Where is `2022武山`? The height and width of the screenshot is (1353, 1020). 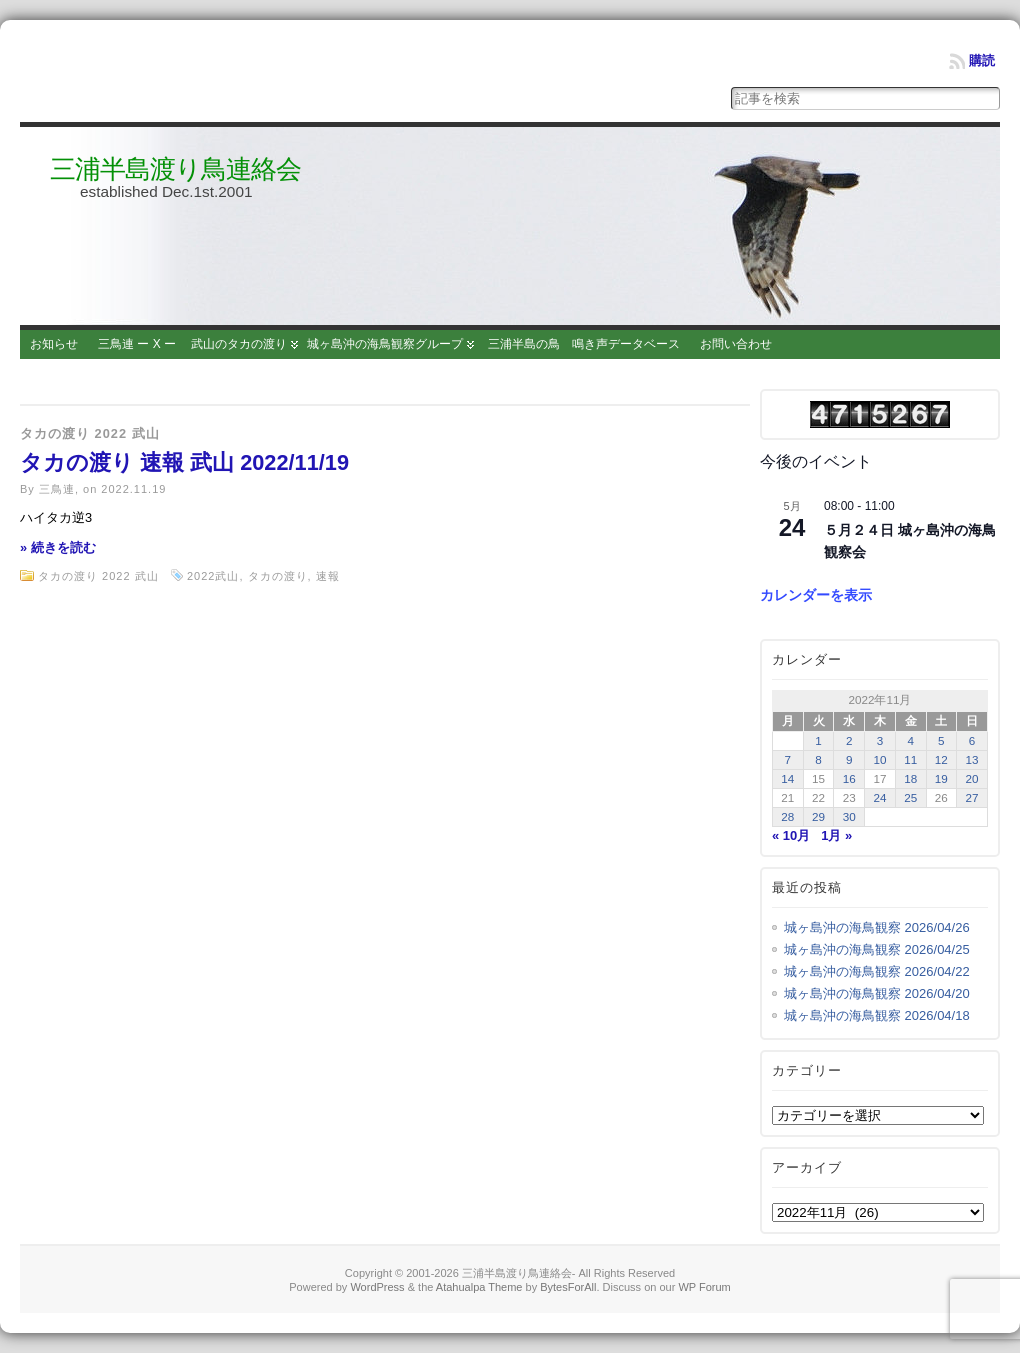 2022武山 is located at coordinates (213, 576).